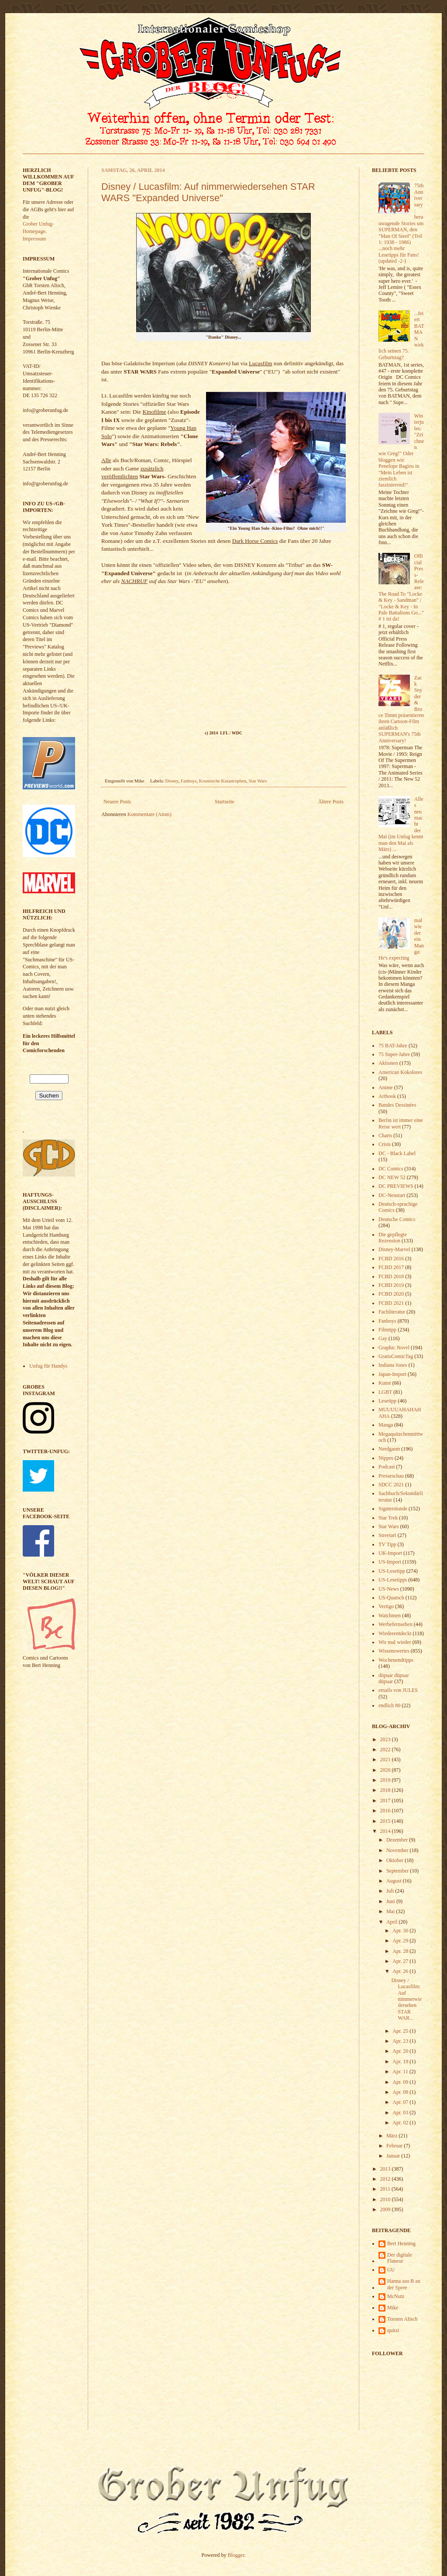 The image size is (447, 2576). What do you see at coordinates (385, 1425) in the screenshot?
I see `Manga` at bounding box center [385, 1425].